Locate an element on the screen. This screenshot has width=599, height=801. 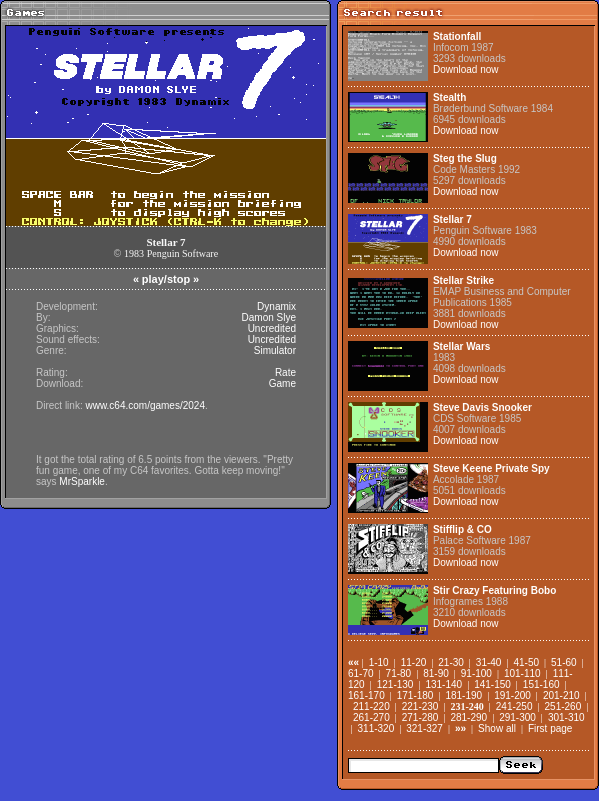
Simulator is located at coordinates (275, 350).